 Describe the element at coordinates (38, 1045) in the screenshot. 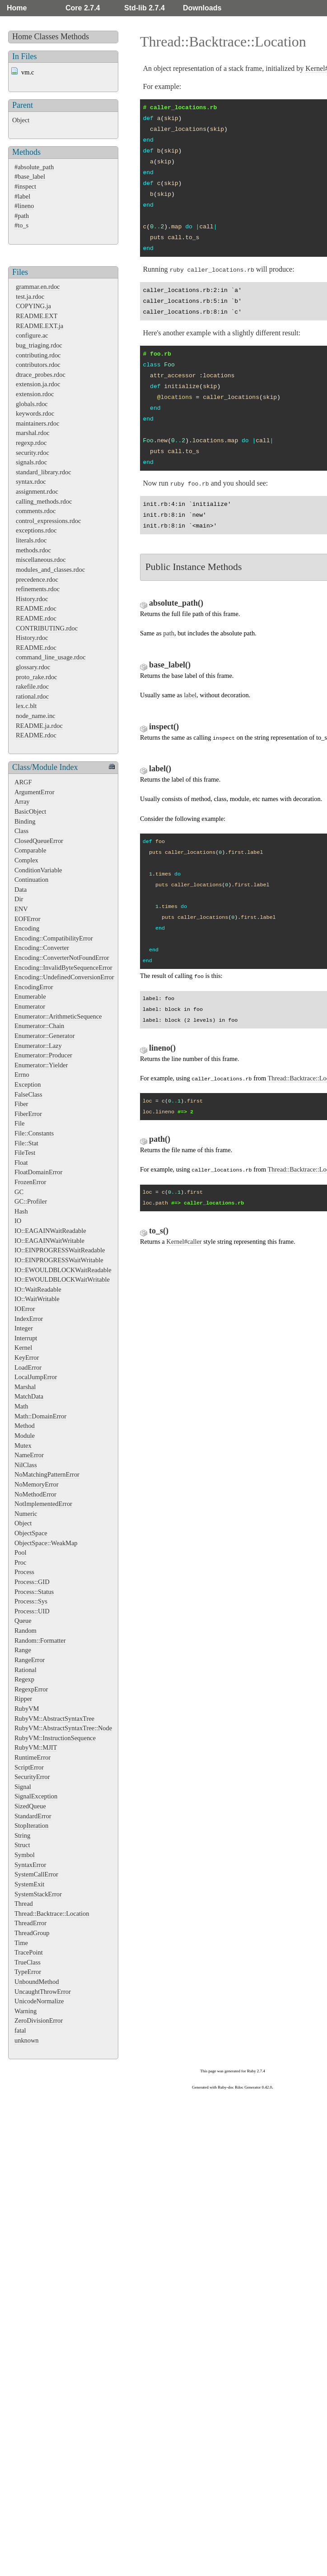

I see `Enumerator::Lazy` at that location.